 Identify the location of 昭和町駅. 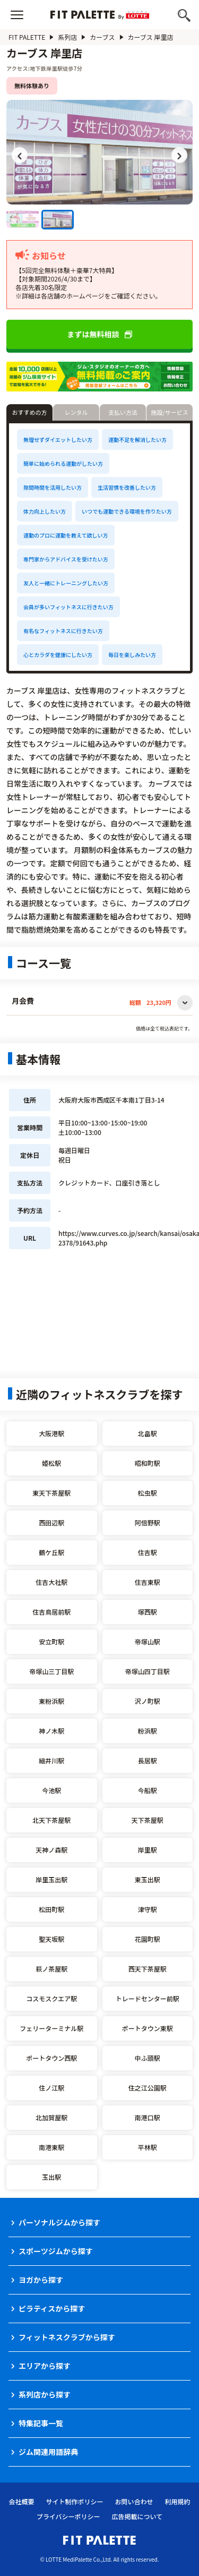
(147, 1463).